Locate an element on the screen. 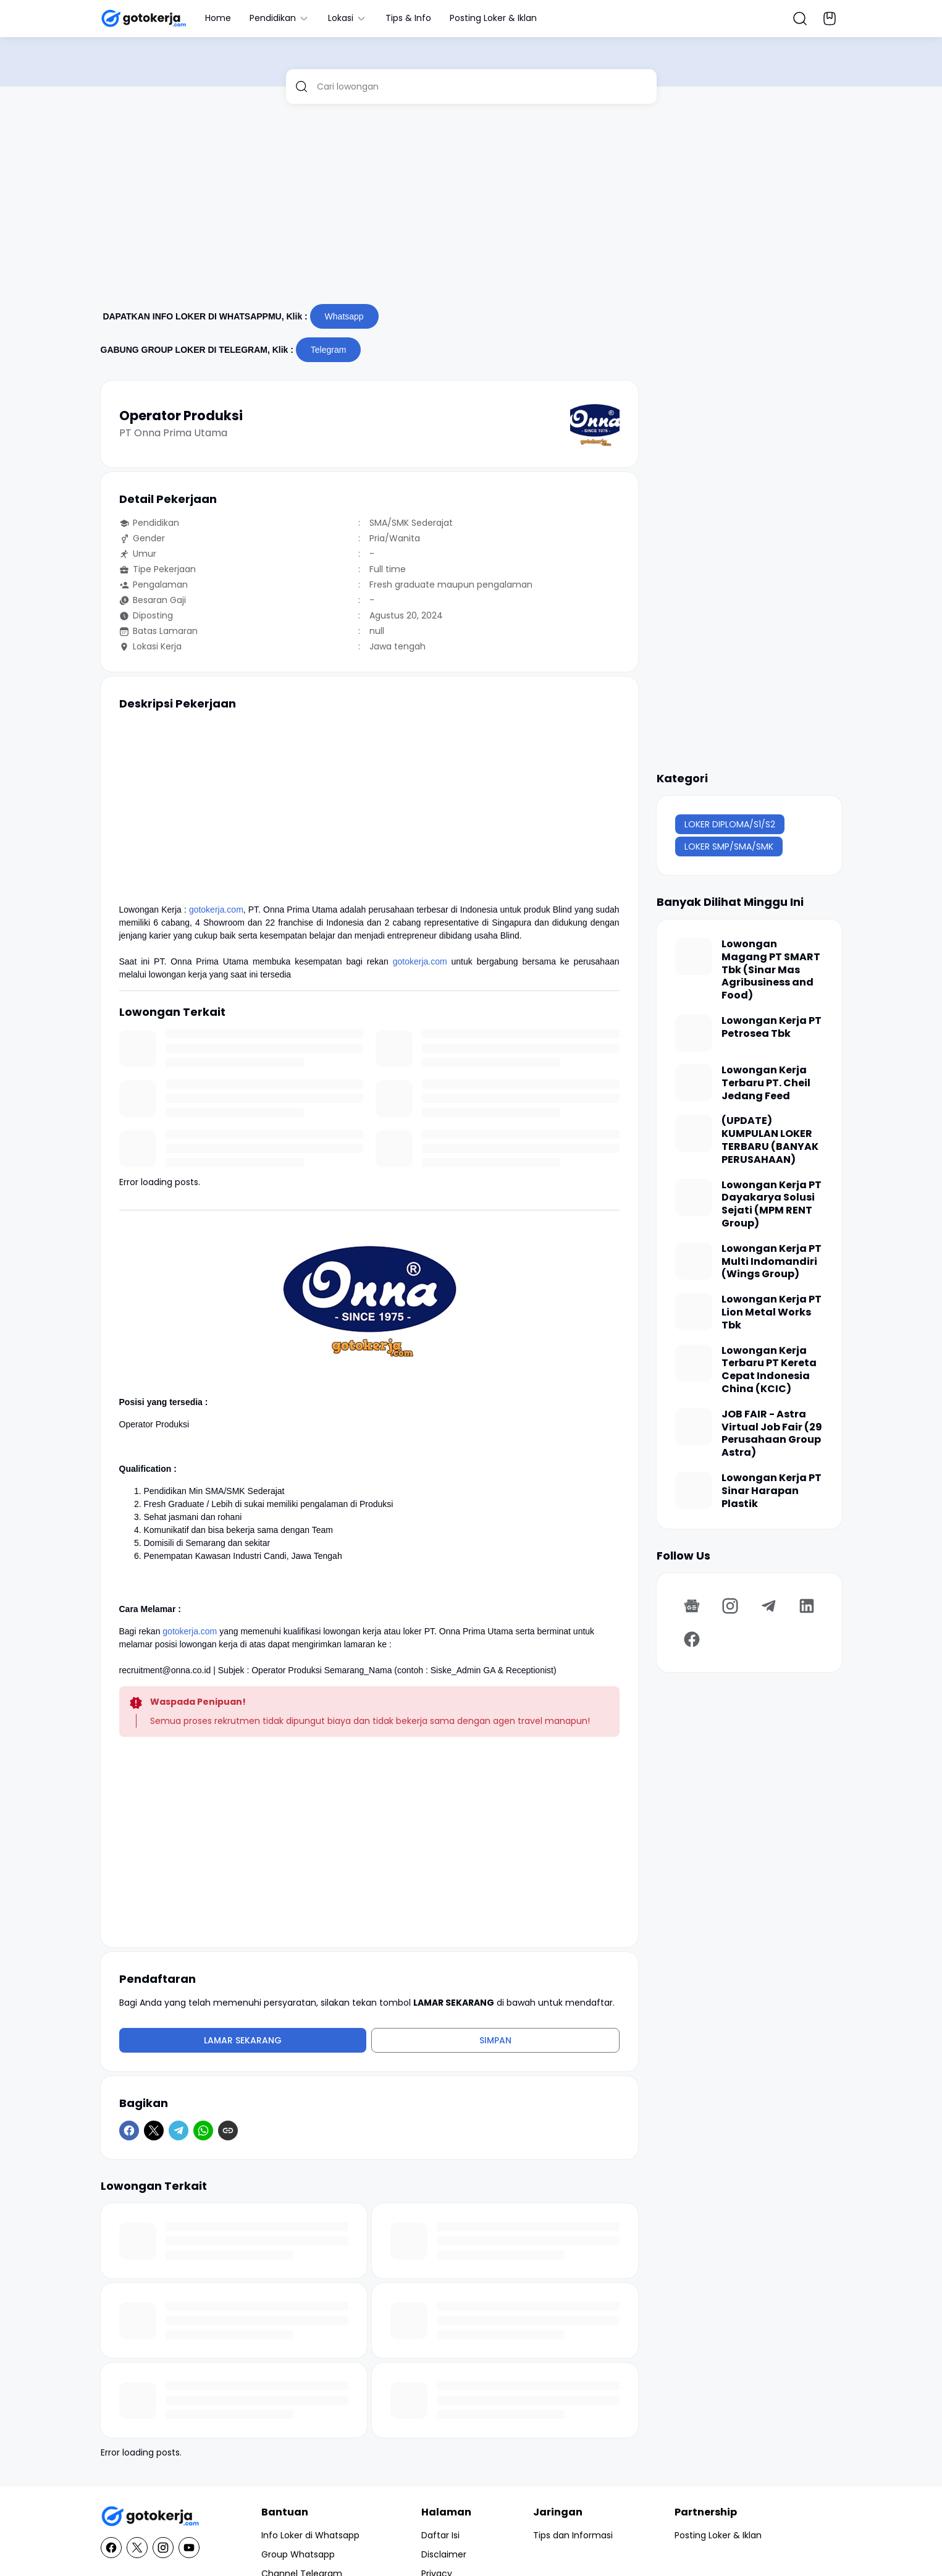 This screenshot has width=942, height=2576. [WhatsApp] is located at coordinates (203, 2130).